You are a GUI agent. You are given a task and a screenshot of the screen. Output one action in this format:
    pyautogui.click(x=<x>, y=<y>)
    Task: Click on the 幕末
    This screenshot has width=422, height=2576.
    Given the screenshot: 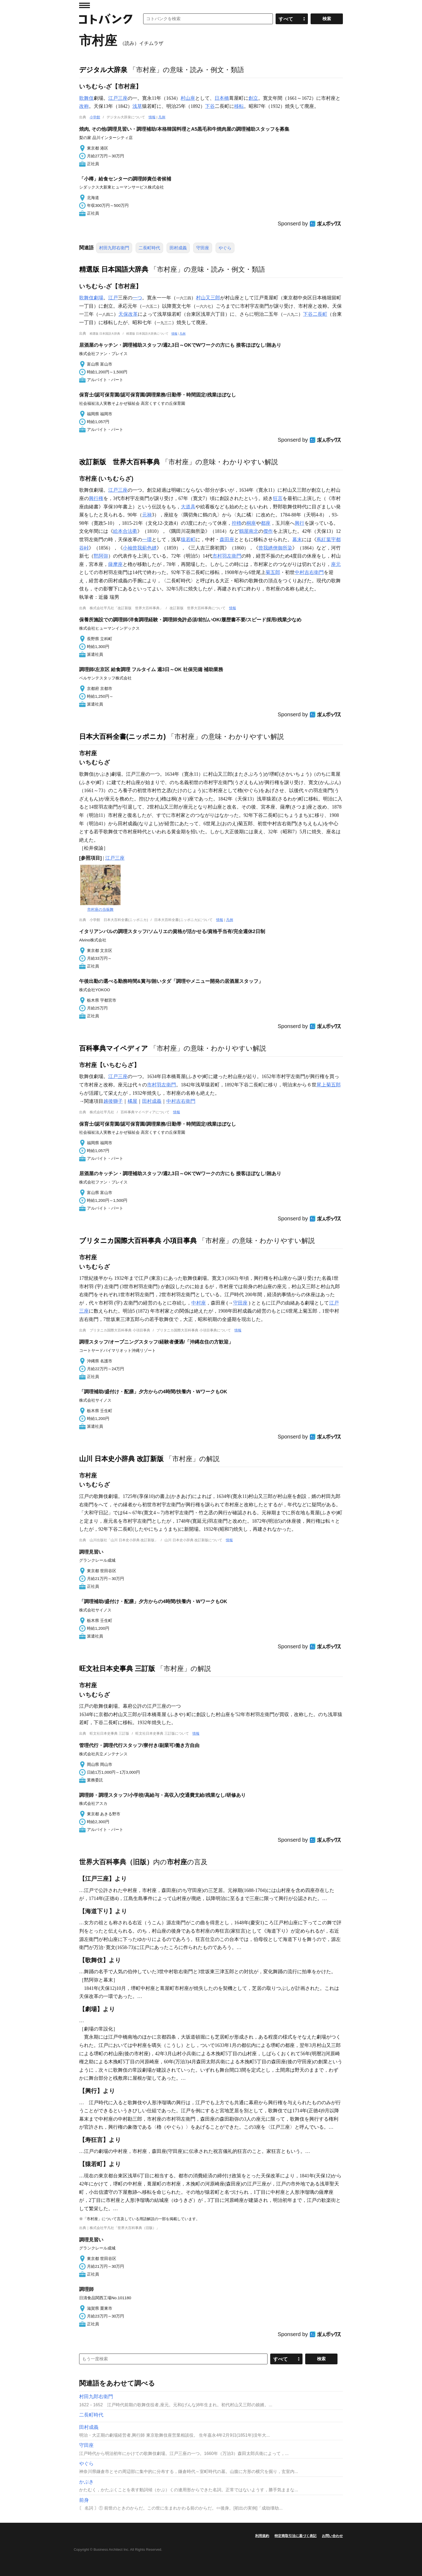 What is the action you would take?
    pyautogui.click(x=297, y=539)
    